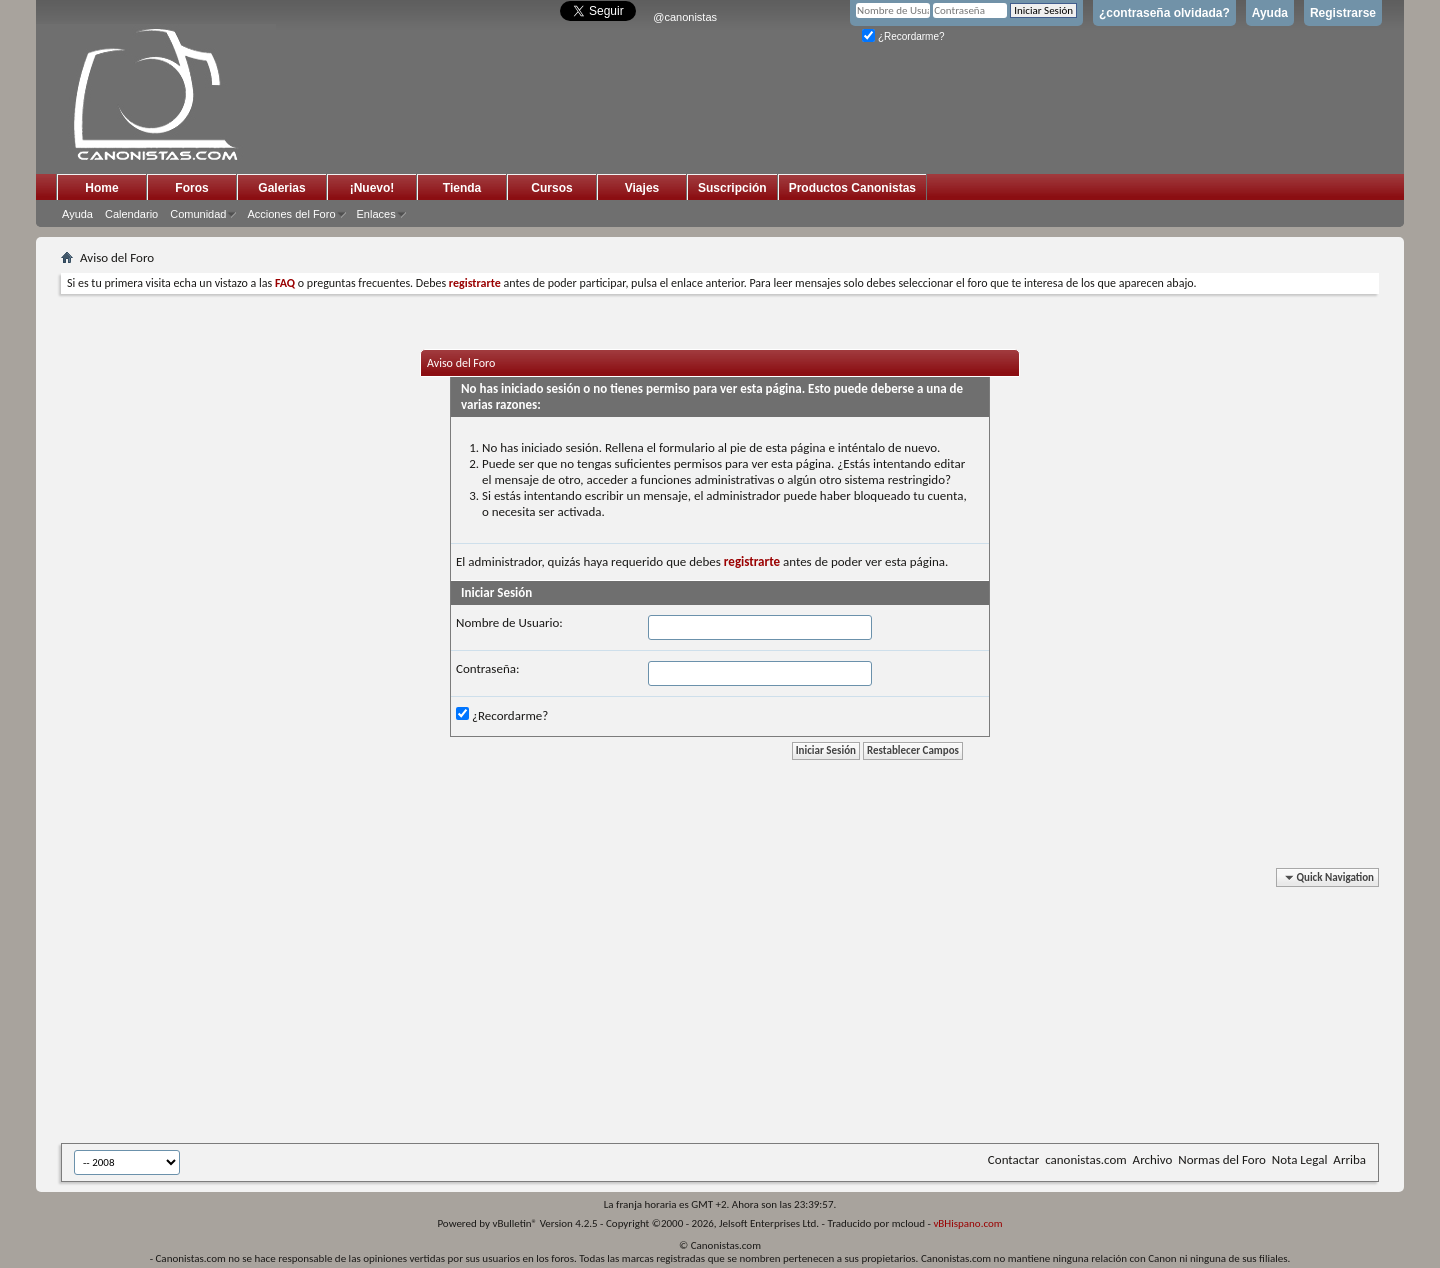 The width and height of the screenshot is (1440, 1268). Describe the element at coordinates (752, 561) in the screenshot. I see `registrarte` at that location.